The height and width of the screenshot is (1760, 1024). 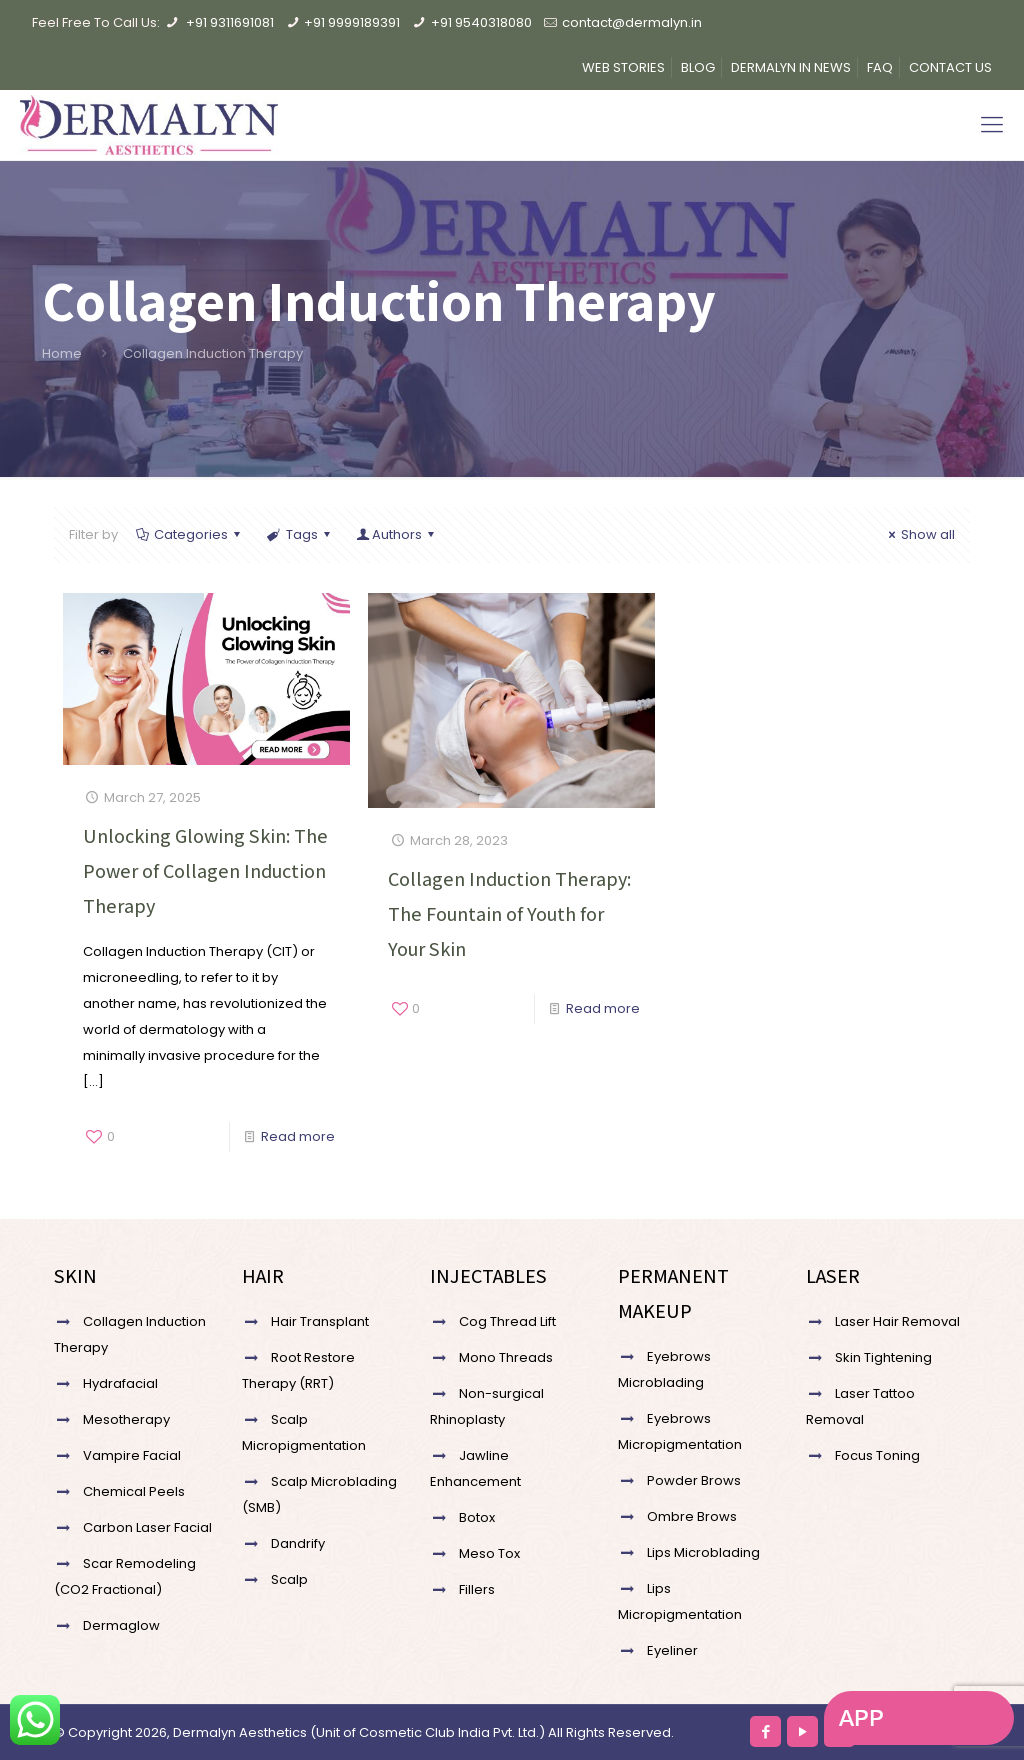 What do you see at coordinates (509, 914) in the screenshot?
I see `Collagen Induction Therapy: The Fountain of Youth for Your Skin` at bounding box center [509, 914].